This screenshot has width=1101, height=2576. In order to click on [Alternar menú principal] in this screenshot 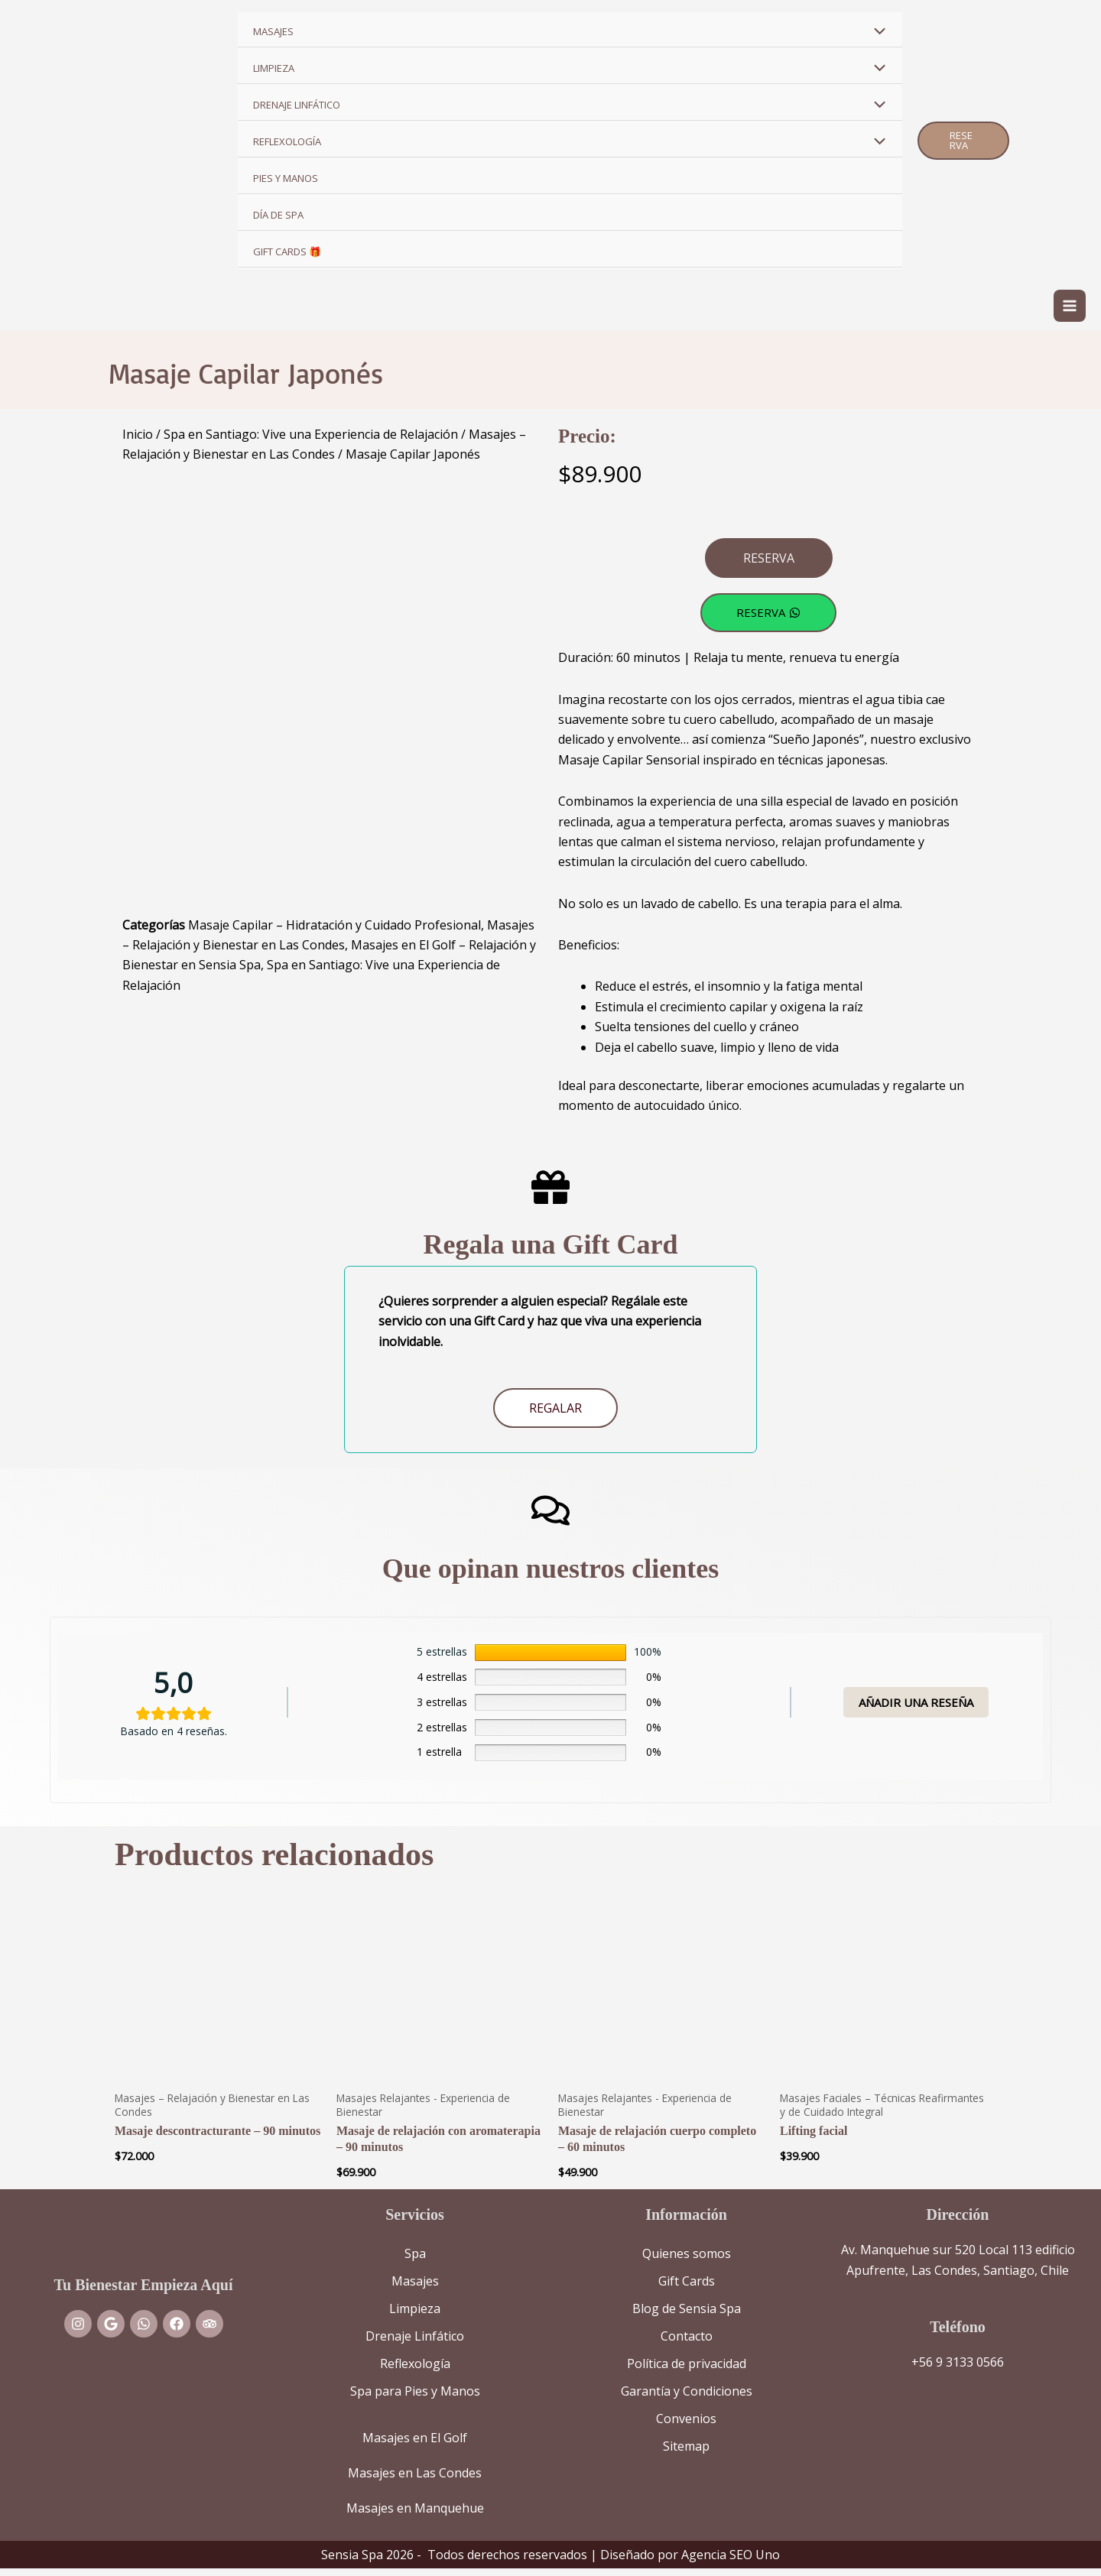, I will do `click(1070, 310)`.